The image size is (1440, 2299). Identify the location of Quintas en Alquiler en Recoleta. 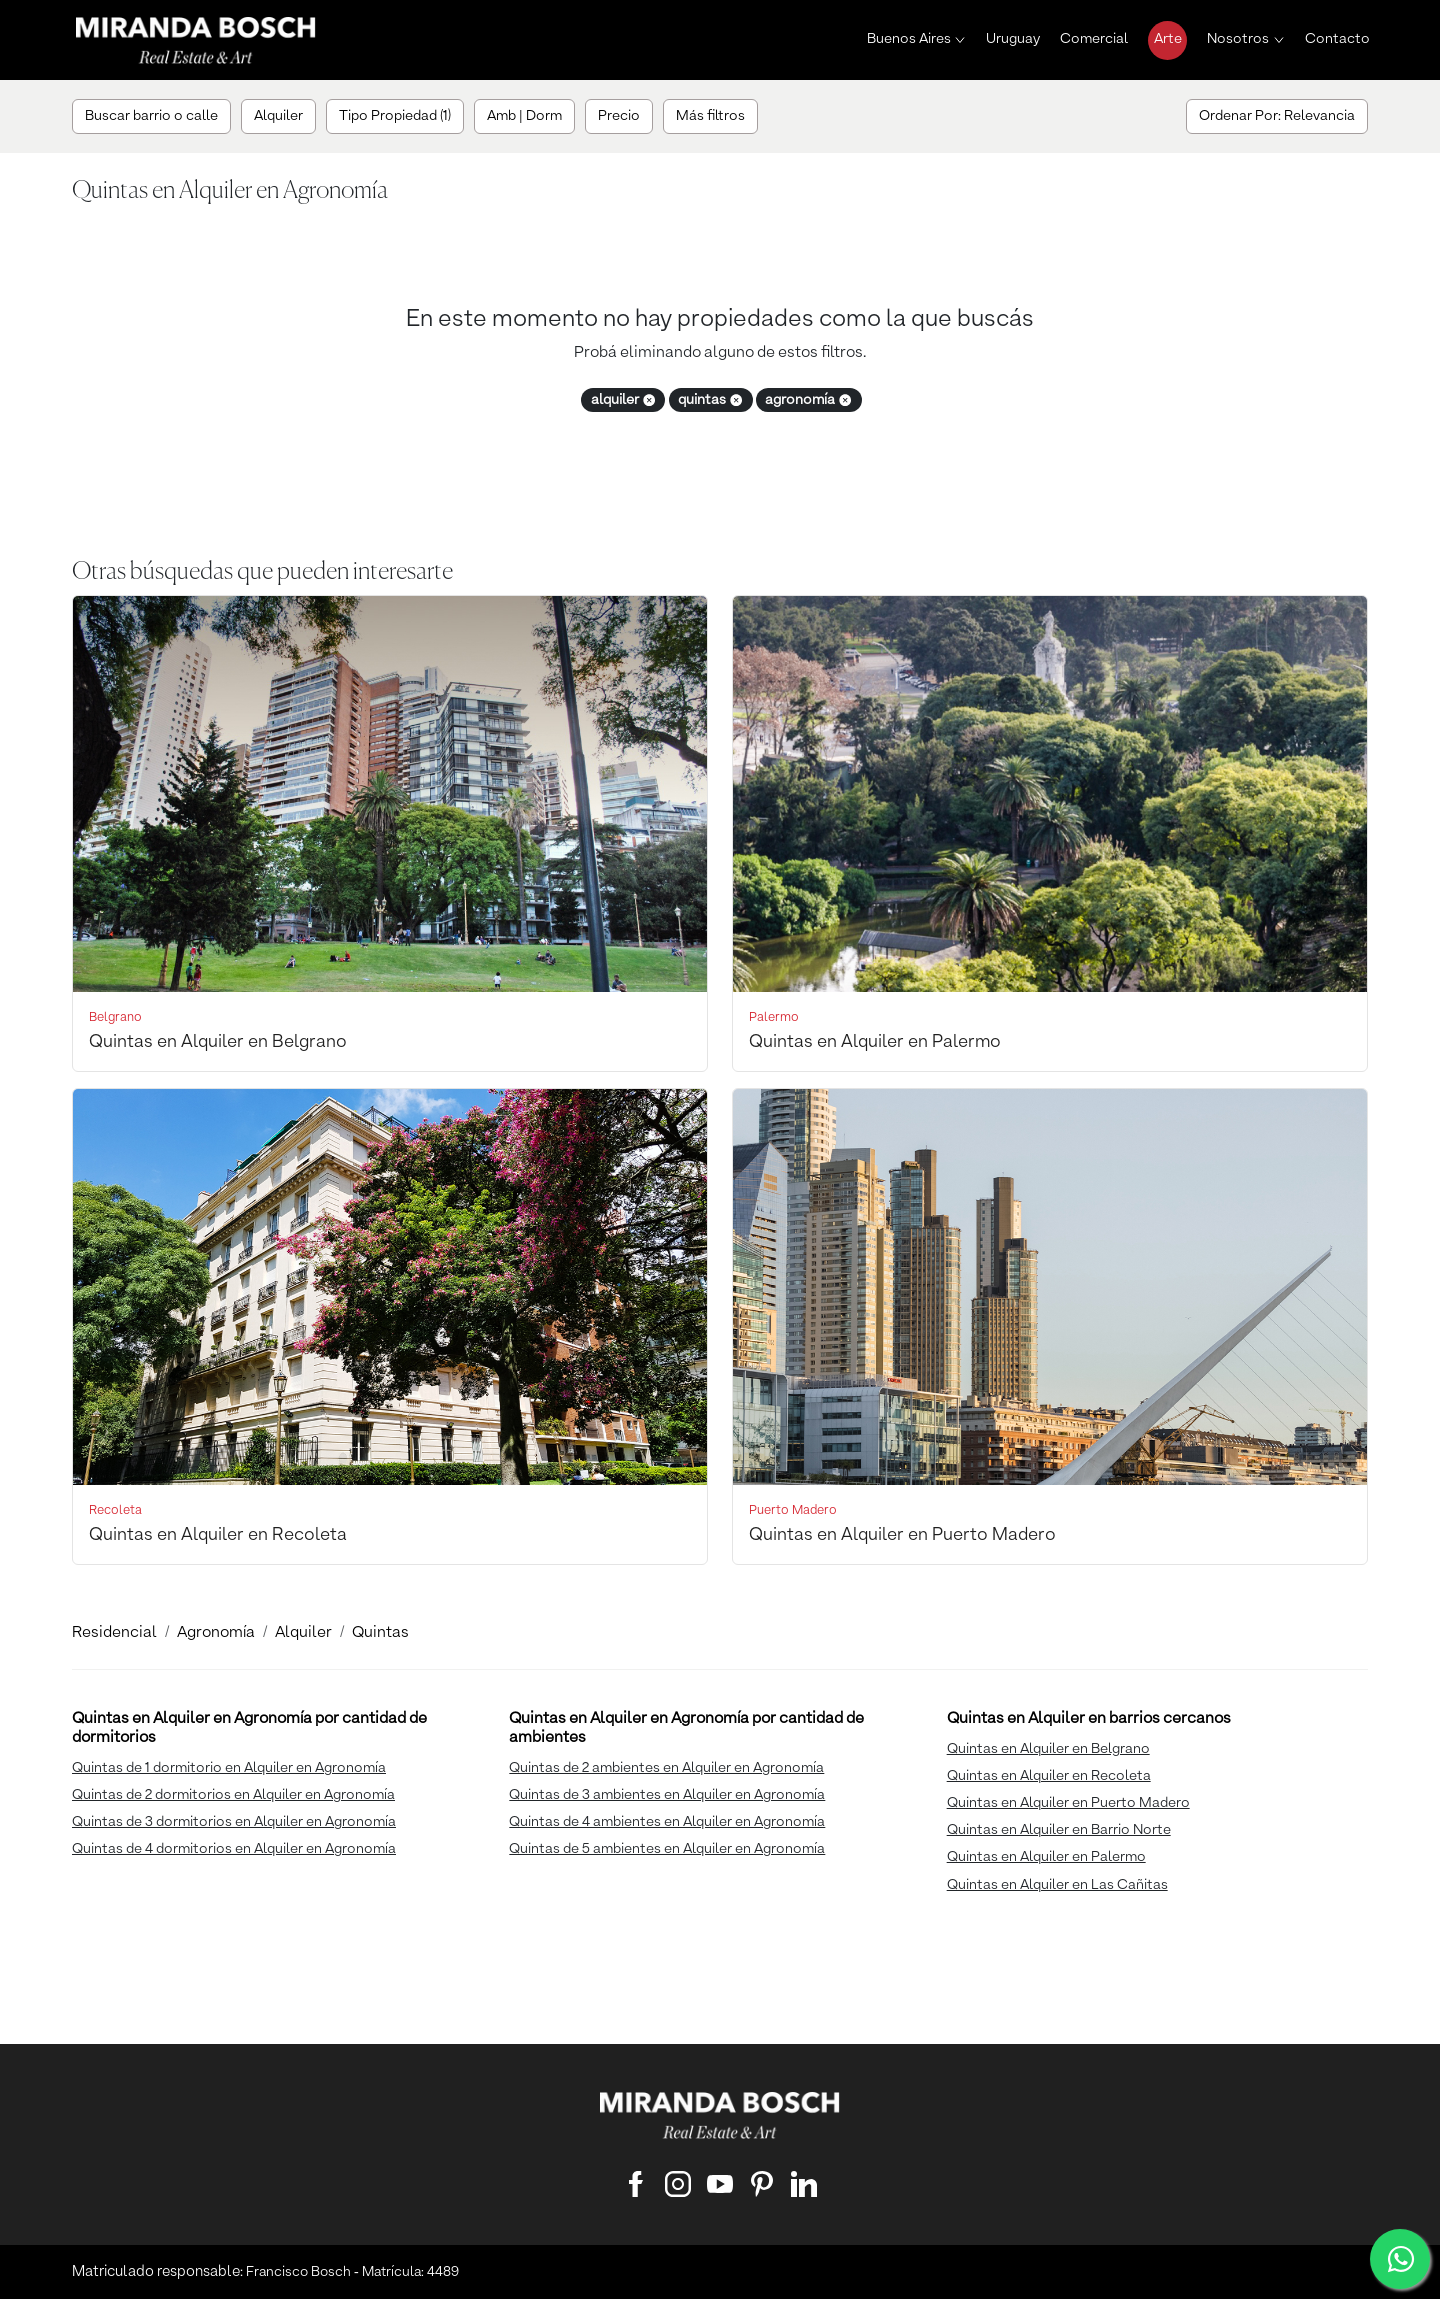
(1049, 1776).